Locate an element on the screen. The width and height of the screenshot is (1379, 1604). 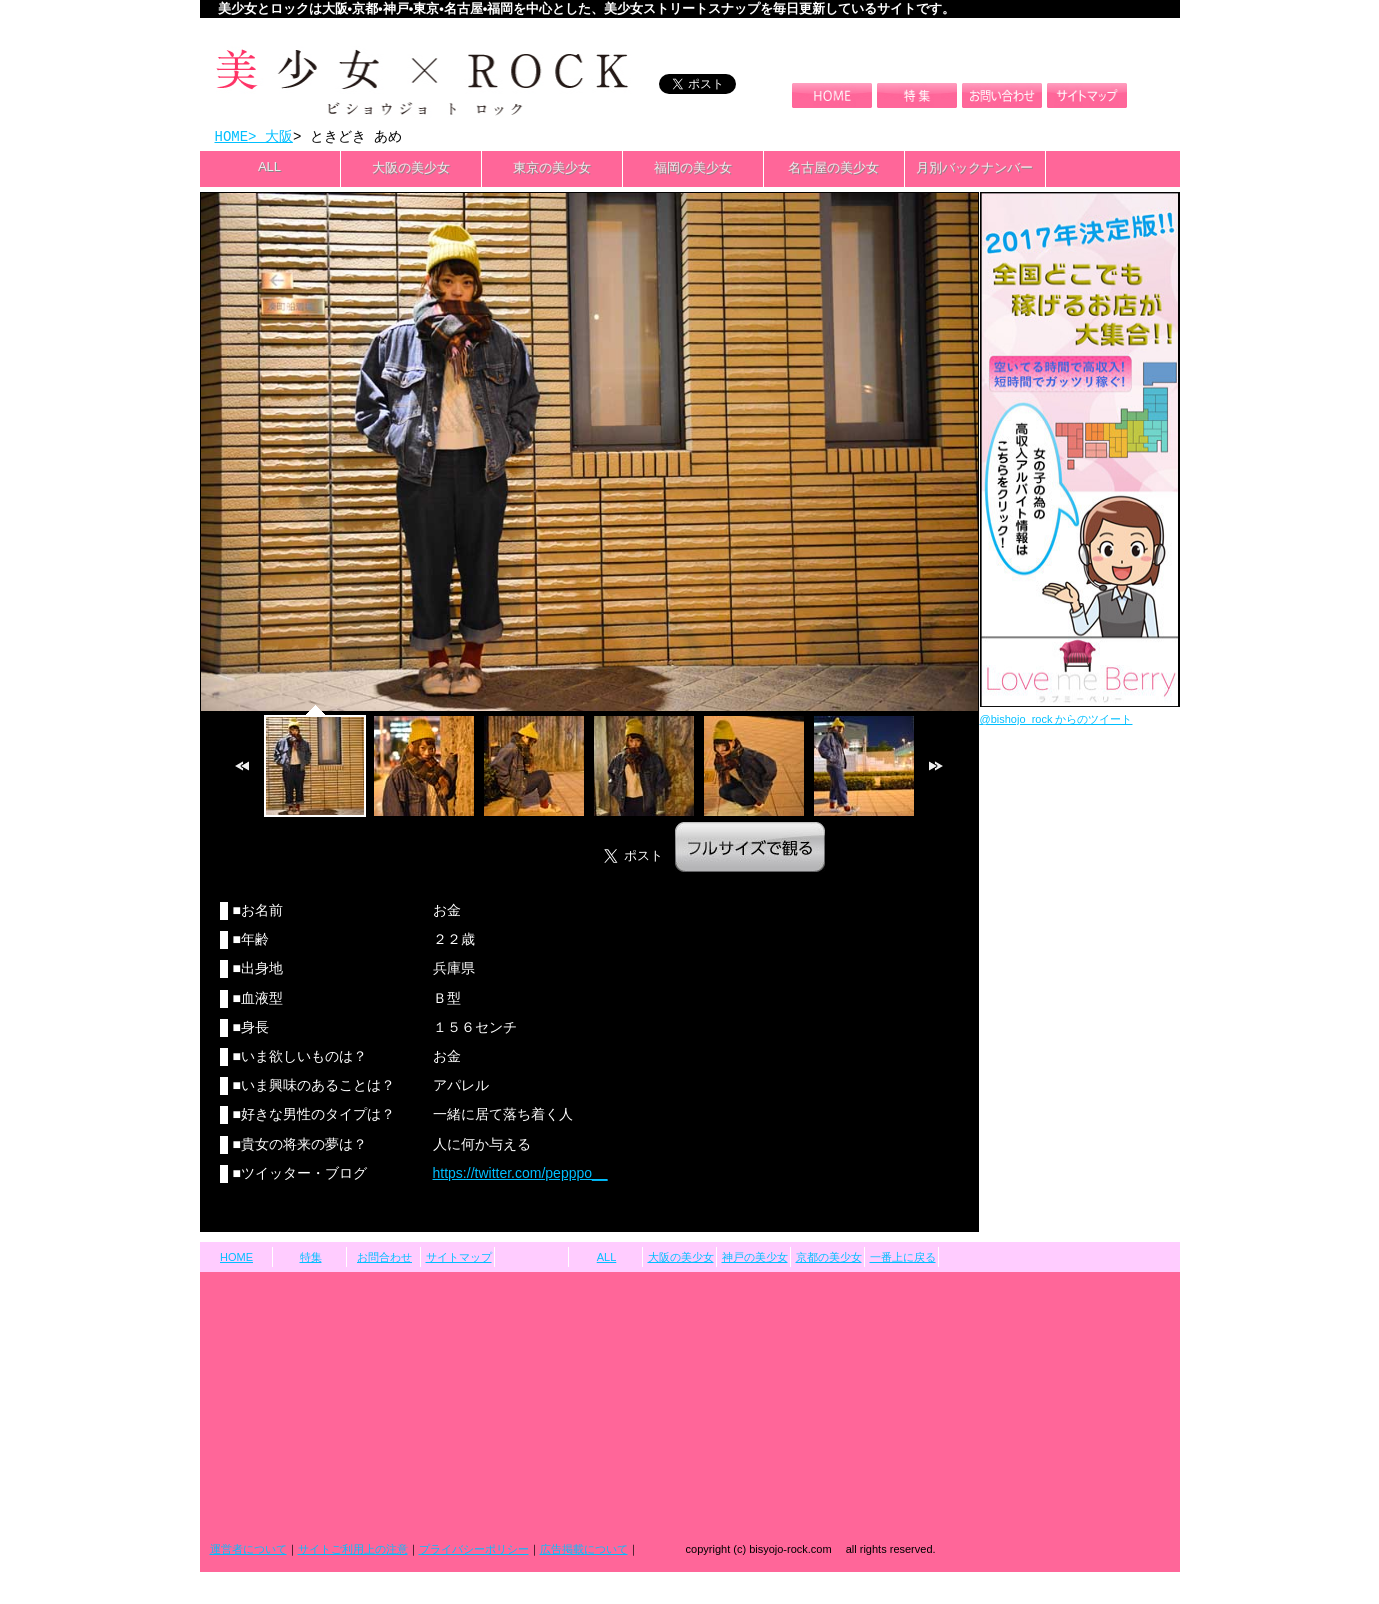
サイトマップ is located at coordinates (459, 1259).